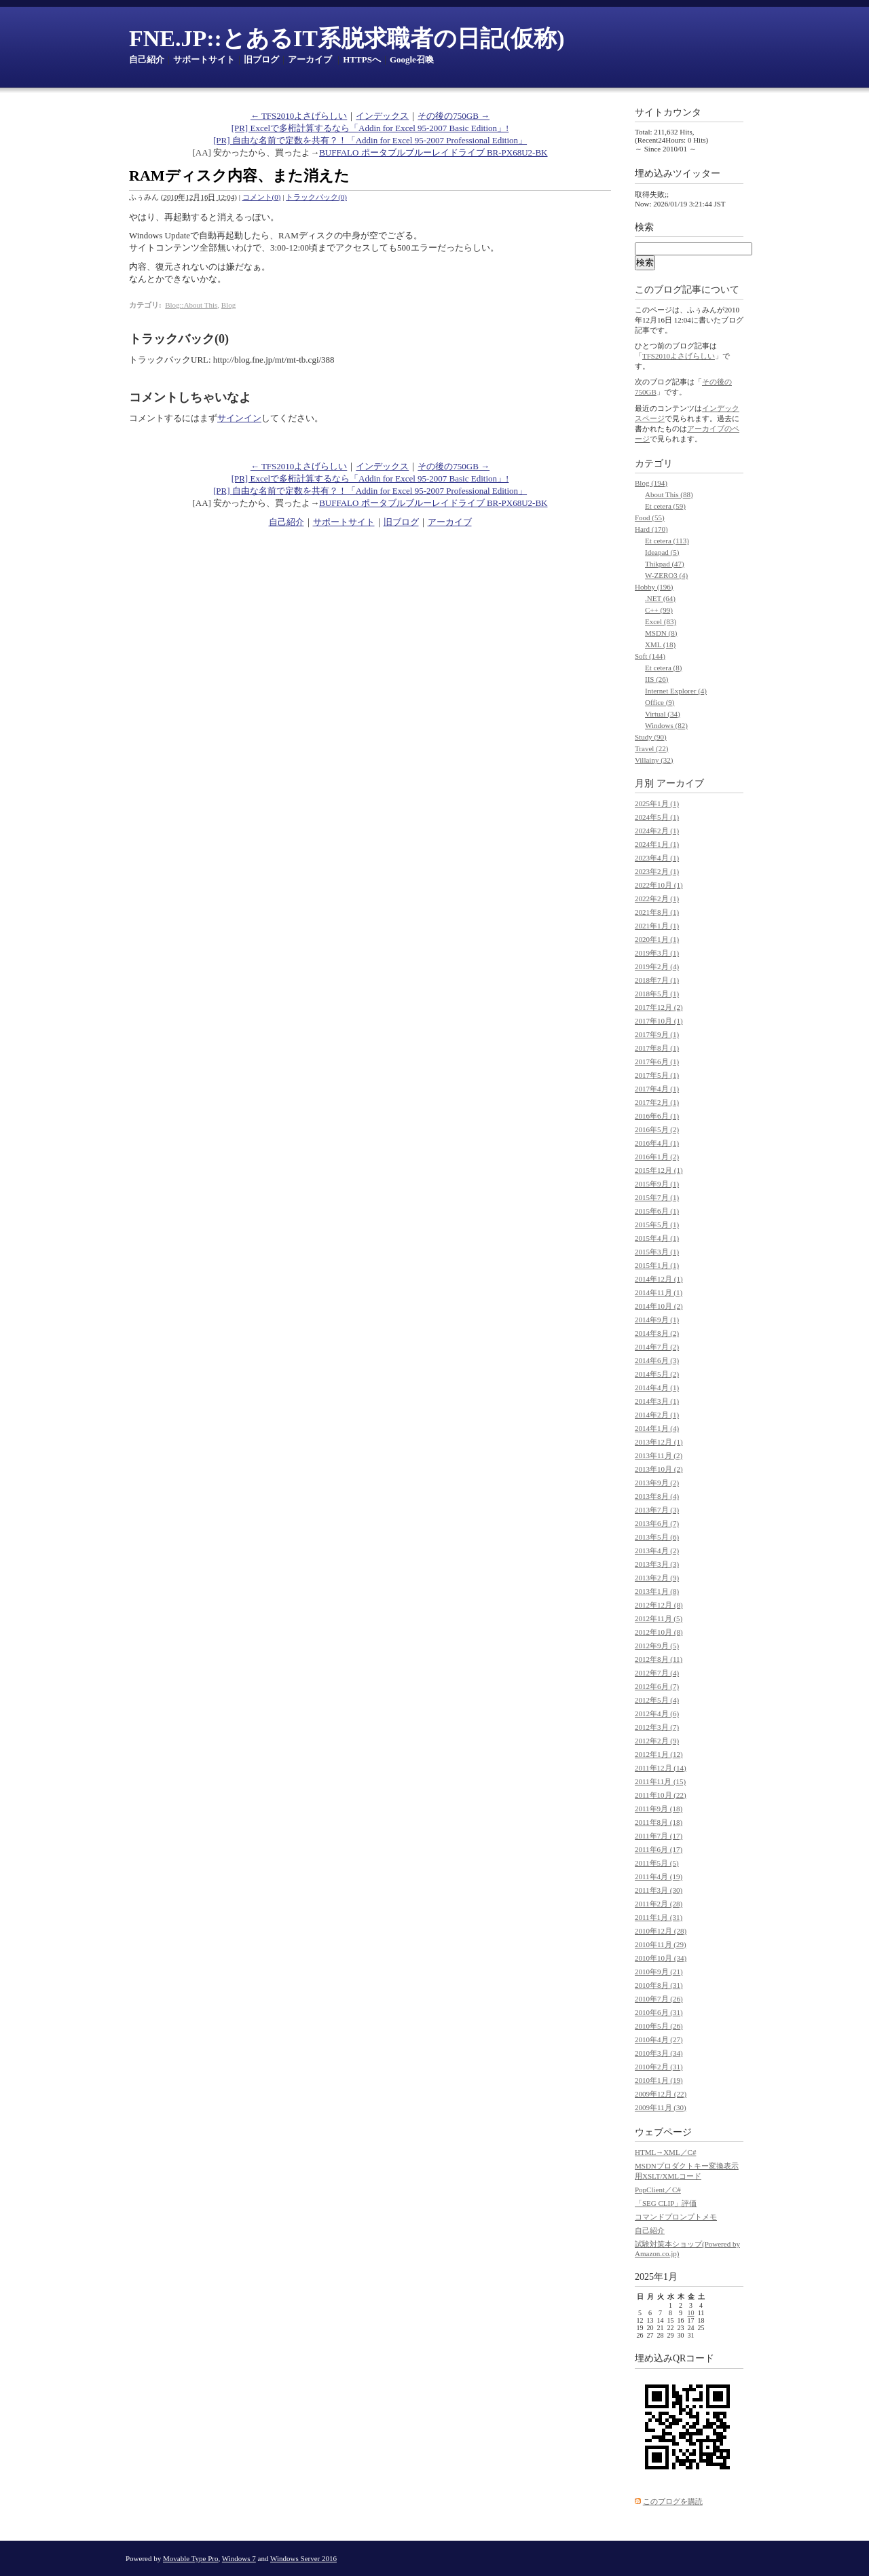 This screenshot has height=2576, width=869. Describe the element at coordinates (664, 564) in the screenshot. I see `Thikpad (47)` at that location.